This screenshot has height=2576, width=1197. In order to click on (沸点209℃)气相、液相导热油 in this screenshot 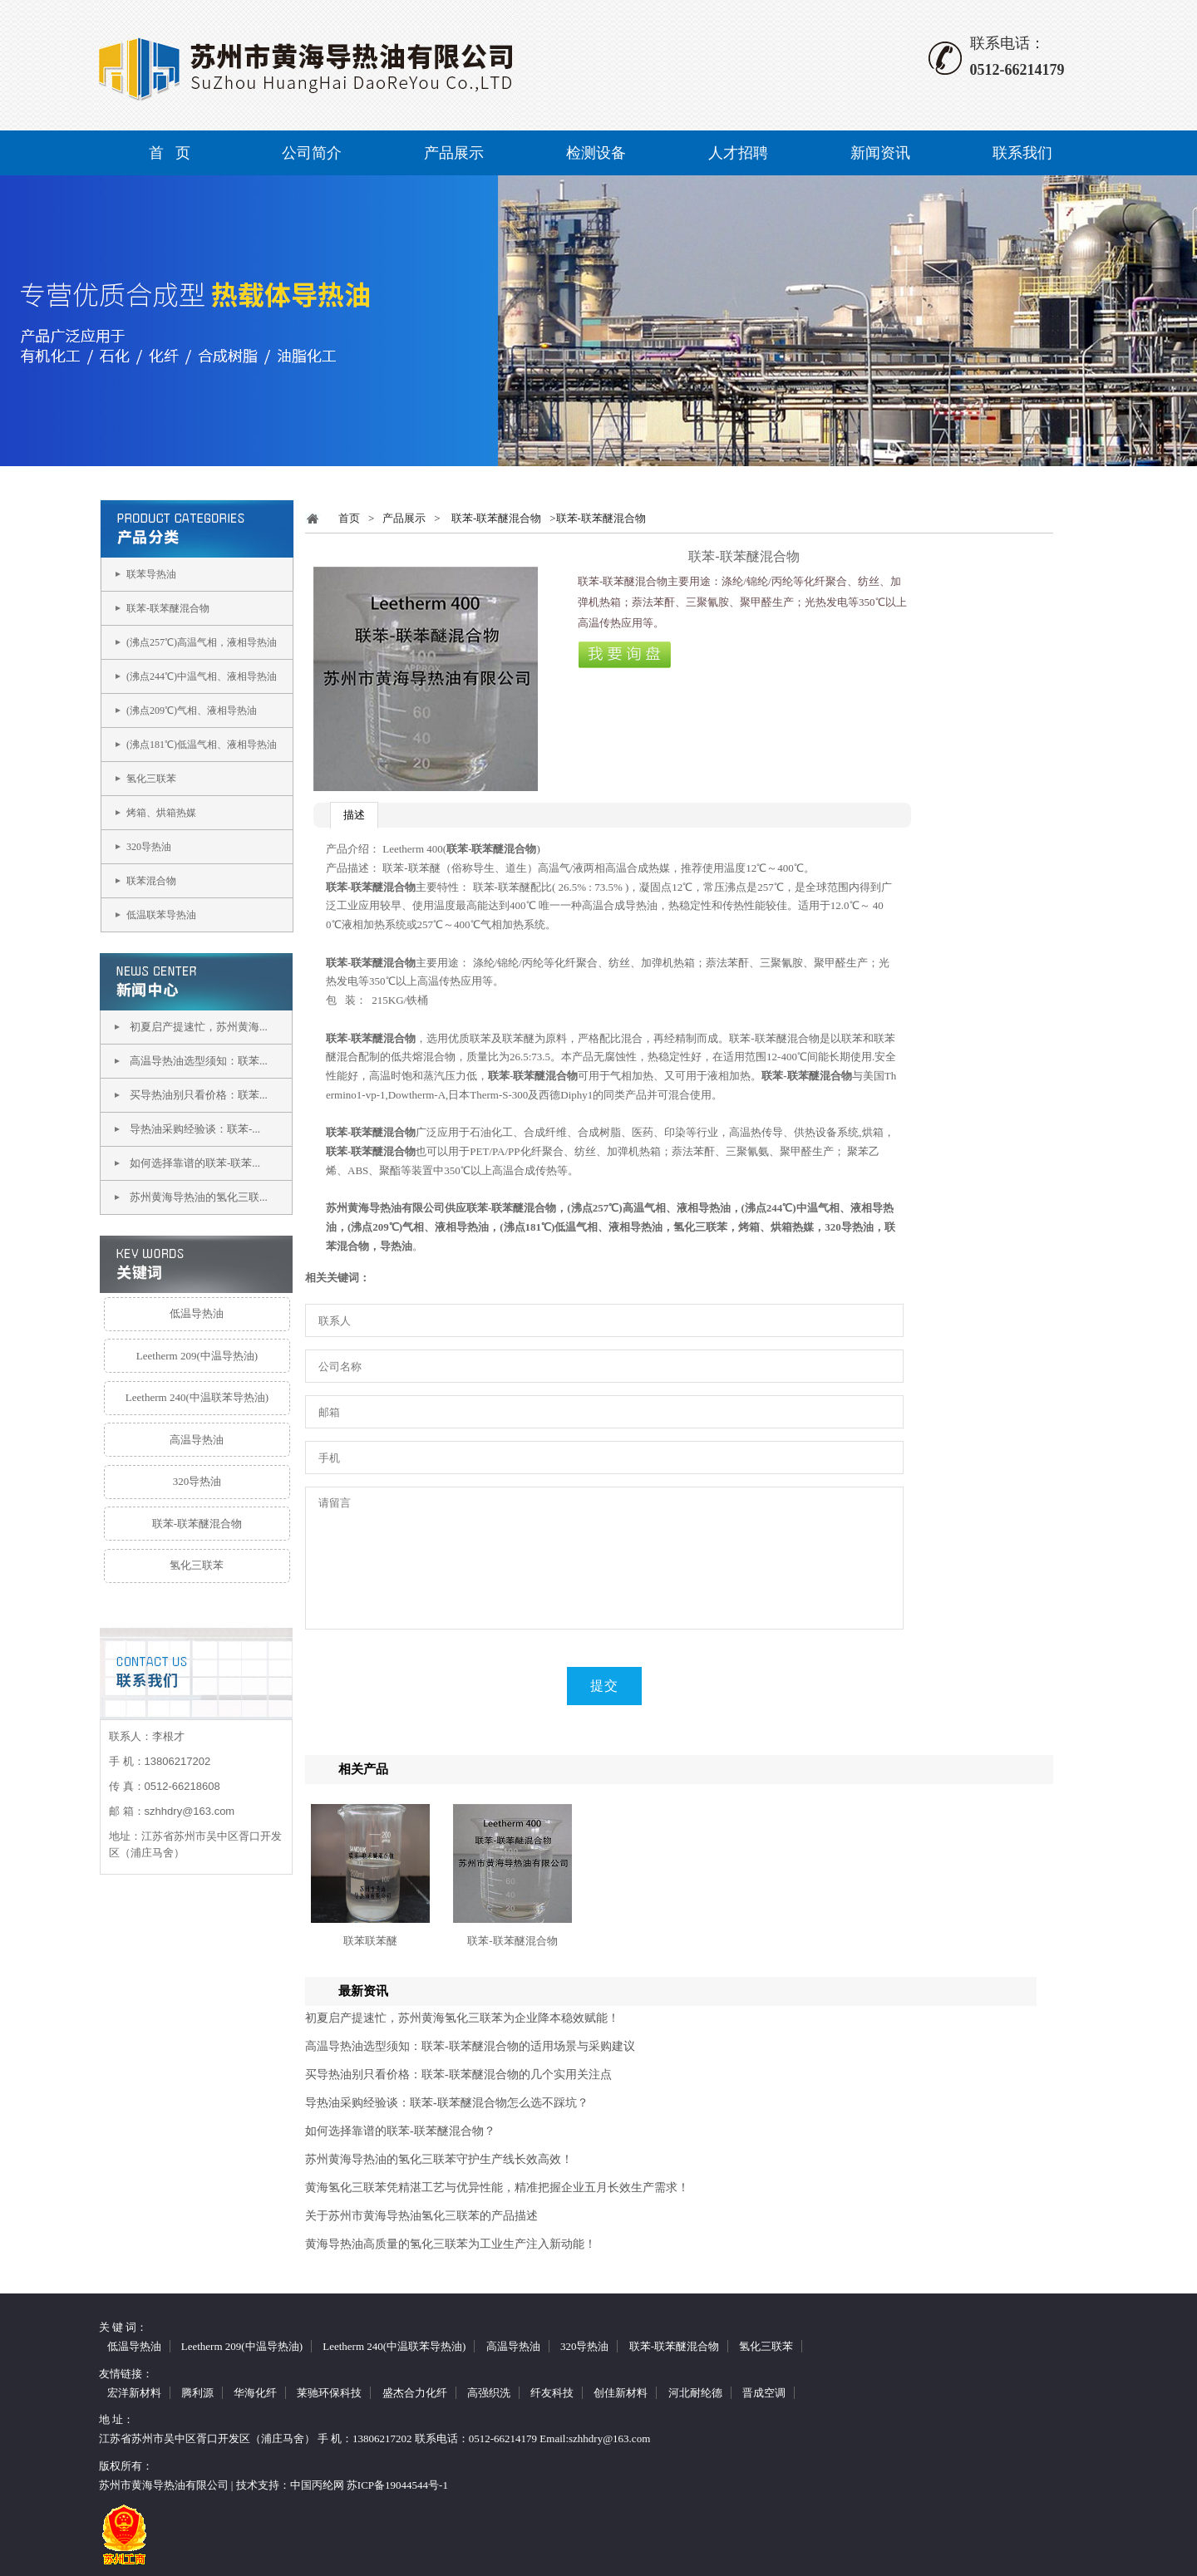, I will do `click(191, 710)`.